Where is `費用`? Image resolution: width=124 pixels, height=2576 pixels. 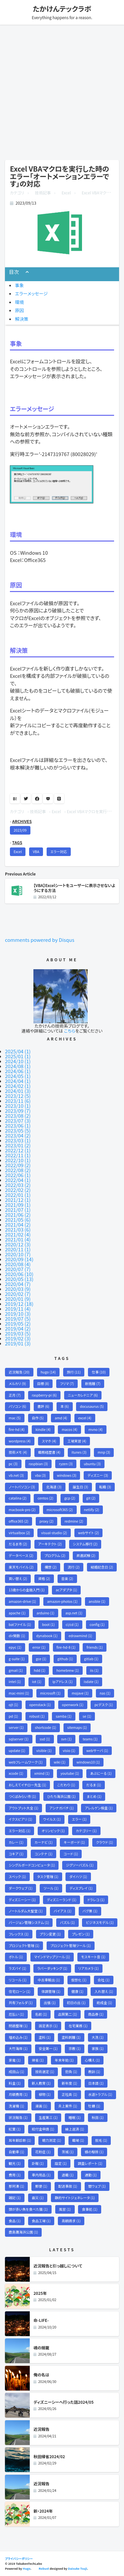 費用 is located at coordinates (15, 2174).